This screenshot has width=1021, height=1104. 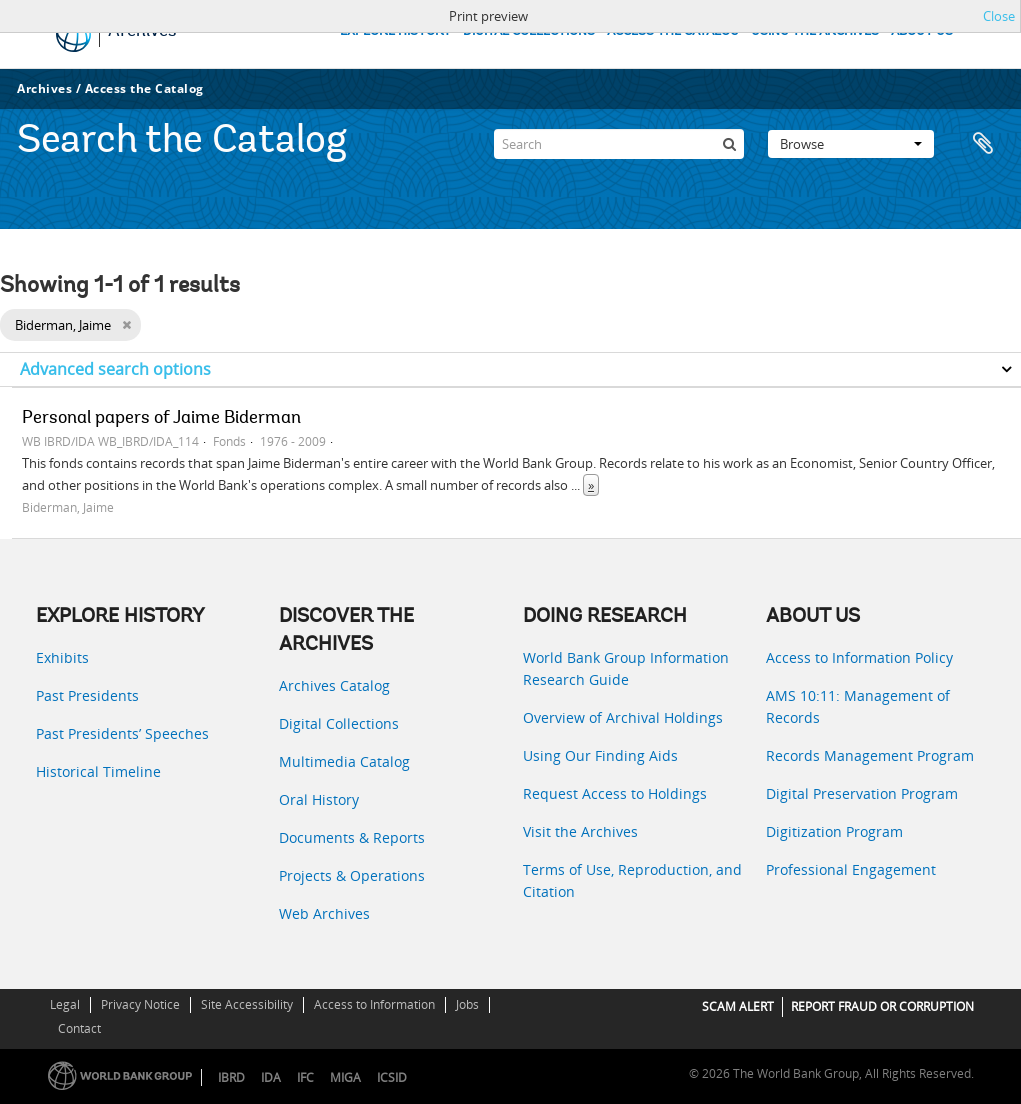 What do you see at coordinates (140, 1004) in the screenshot?
I see `Privacy Notice` at bounding box center [140, 1004].